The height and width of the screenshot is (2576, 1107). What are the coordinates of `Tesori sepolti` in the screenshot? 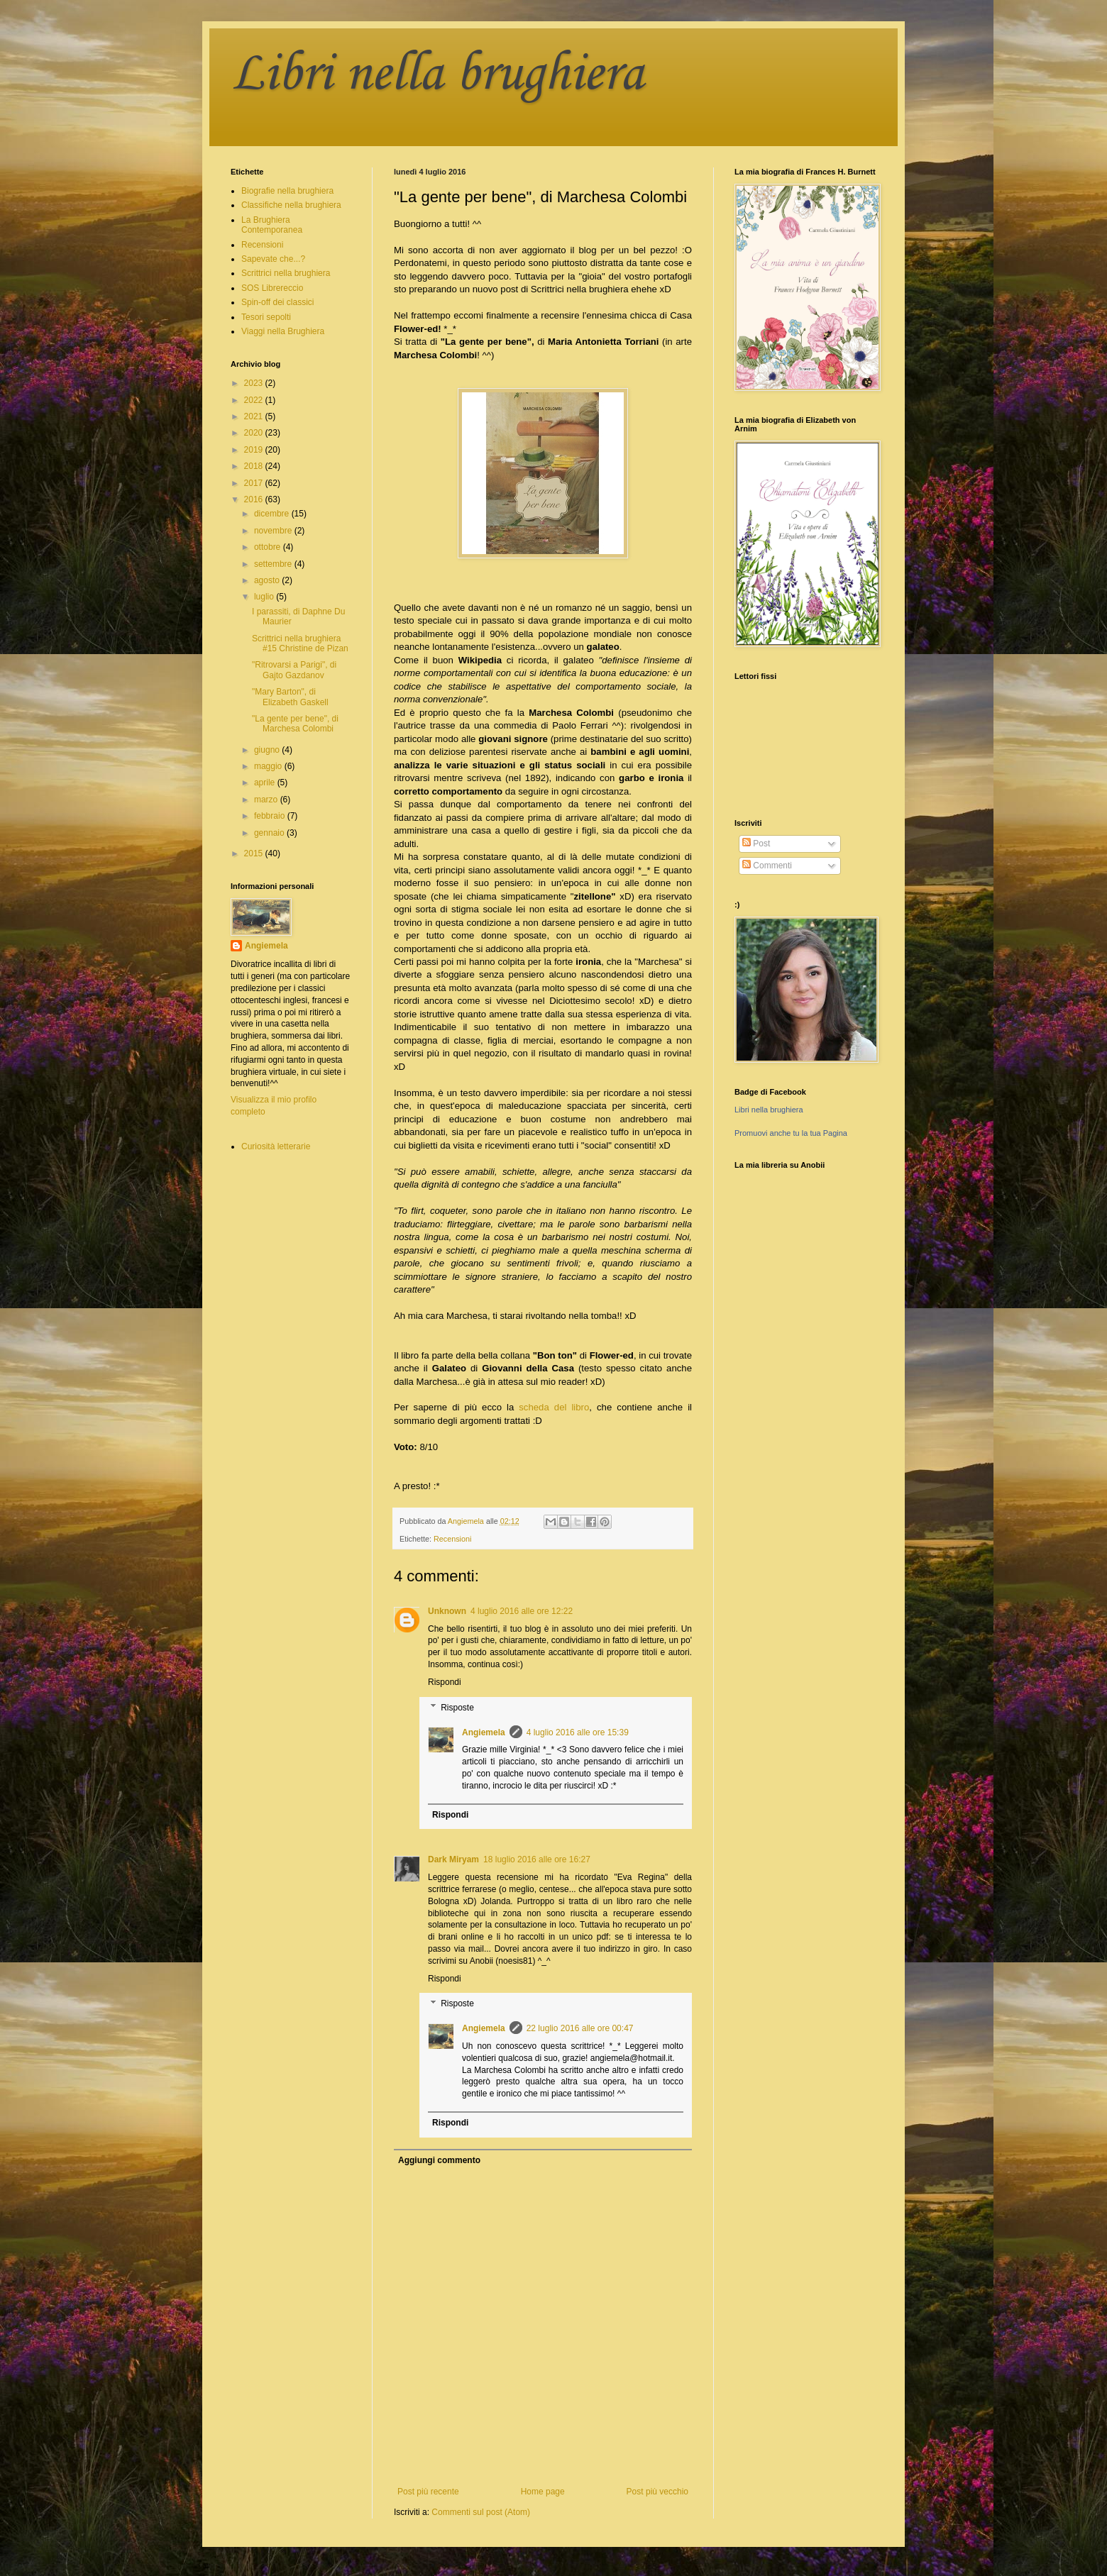 It's located at (266, 317).